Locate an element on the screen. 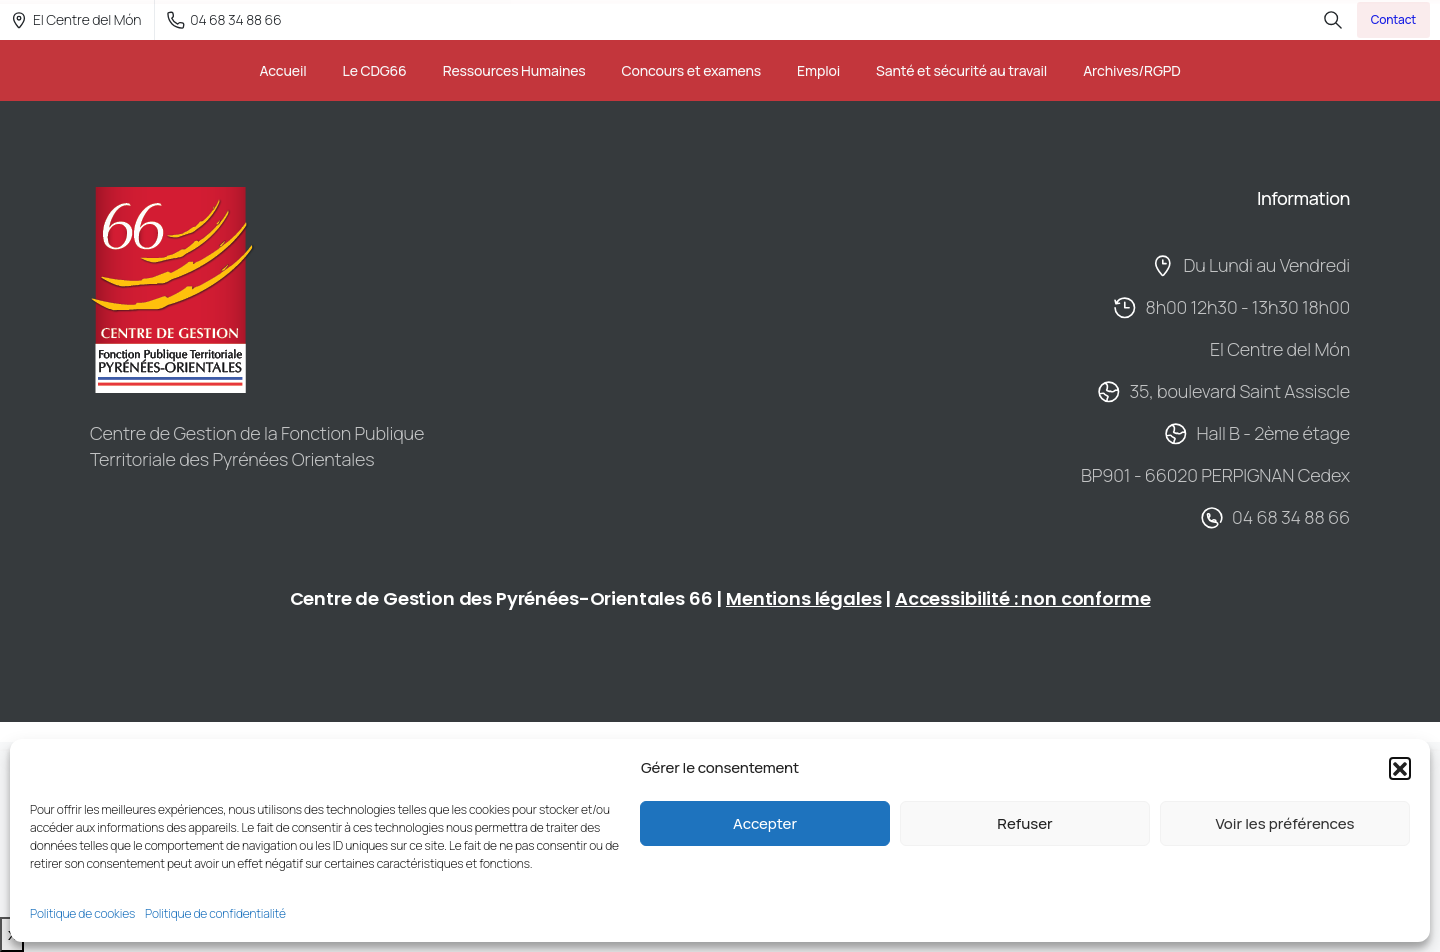  Refuser is located at coordinates (1024, 823).